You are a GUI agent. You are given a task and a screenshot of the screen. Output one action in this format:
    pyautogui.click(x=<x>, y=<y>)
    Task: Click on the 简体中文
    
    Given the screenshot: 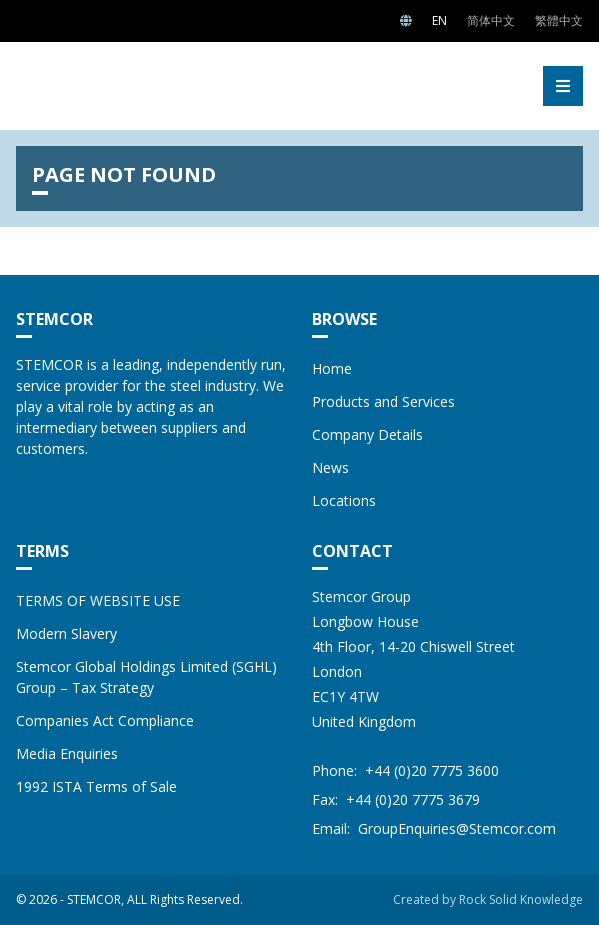 What is the action you would take?
    pyautogui.click(x=491, y=20)
    